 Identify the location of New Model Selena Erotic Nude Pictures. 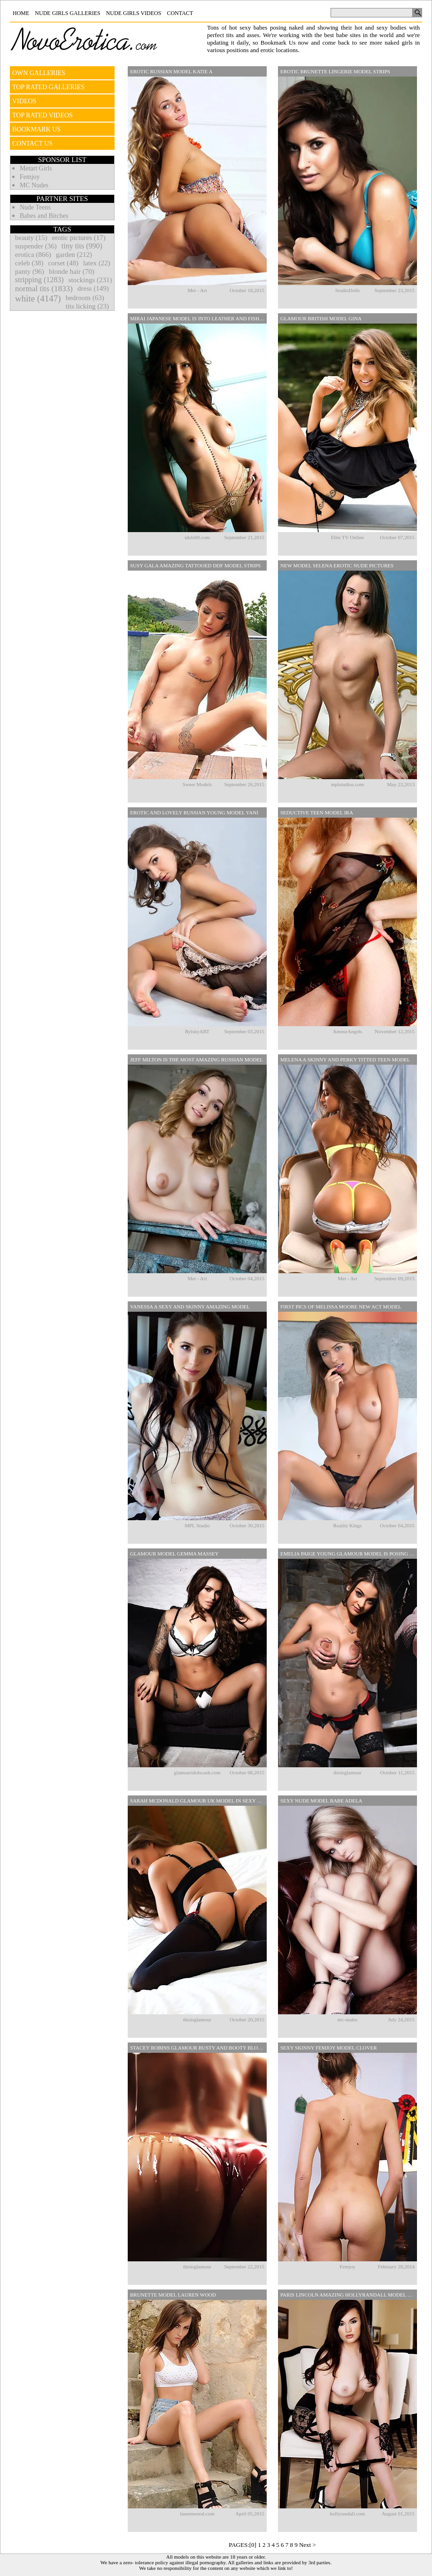
(336, 565).